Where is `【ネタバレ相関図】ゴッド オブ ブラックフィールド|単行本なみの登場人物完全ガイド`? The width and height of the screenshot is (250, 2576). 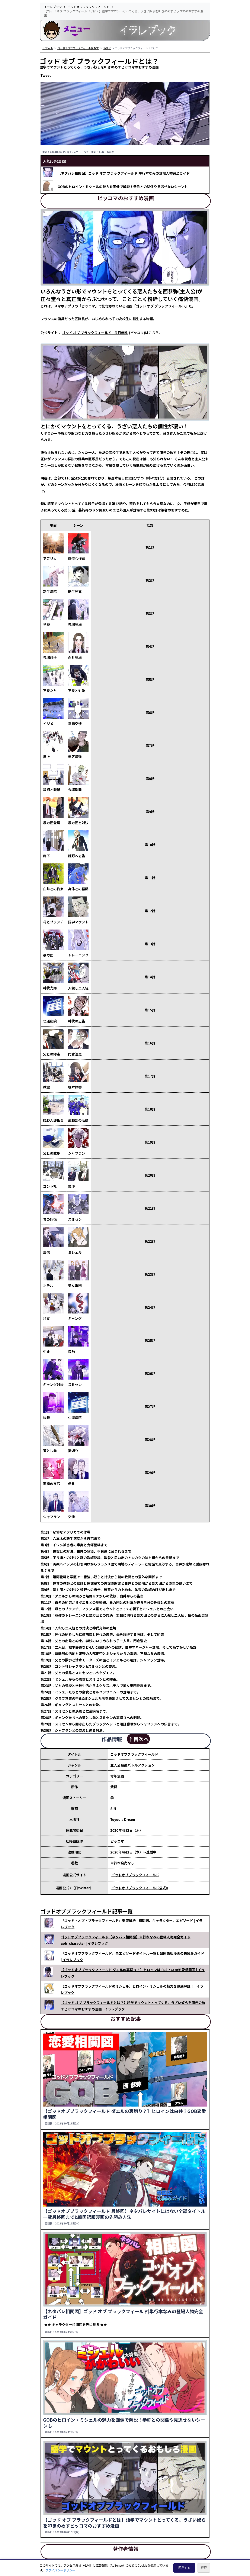 【ネタバレ相関図】ゴッド オブ ブラックフィールド|単行本なみの登場人物完全ガイド is located at coordinates (124, 173).